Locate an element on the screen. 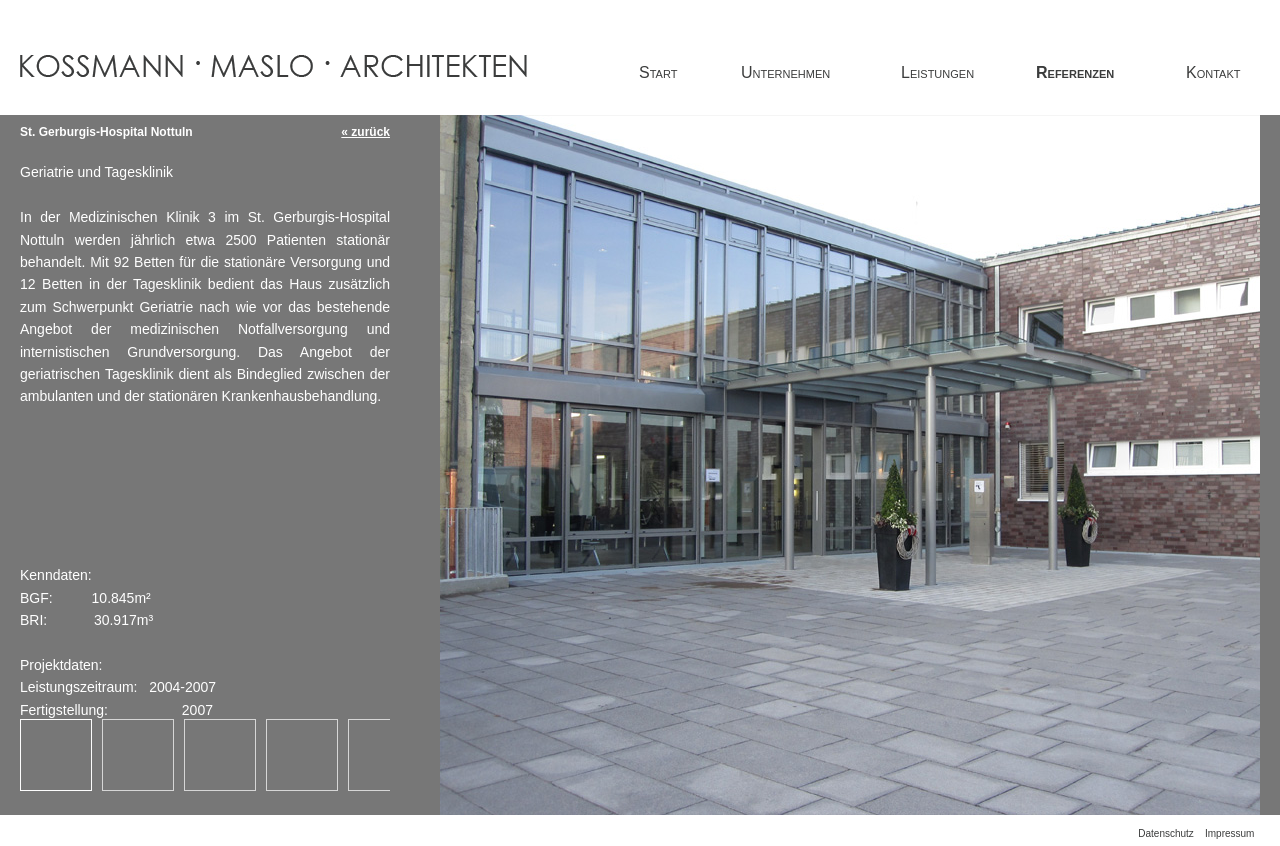  Datenschutz is located at coordinates (1166, 833).